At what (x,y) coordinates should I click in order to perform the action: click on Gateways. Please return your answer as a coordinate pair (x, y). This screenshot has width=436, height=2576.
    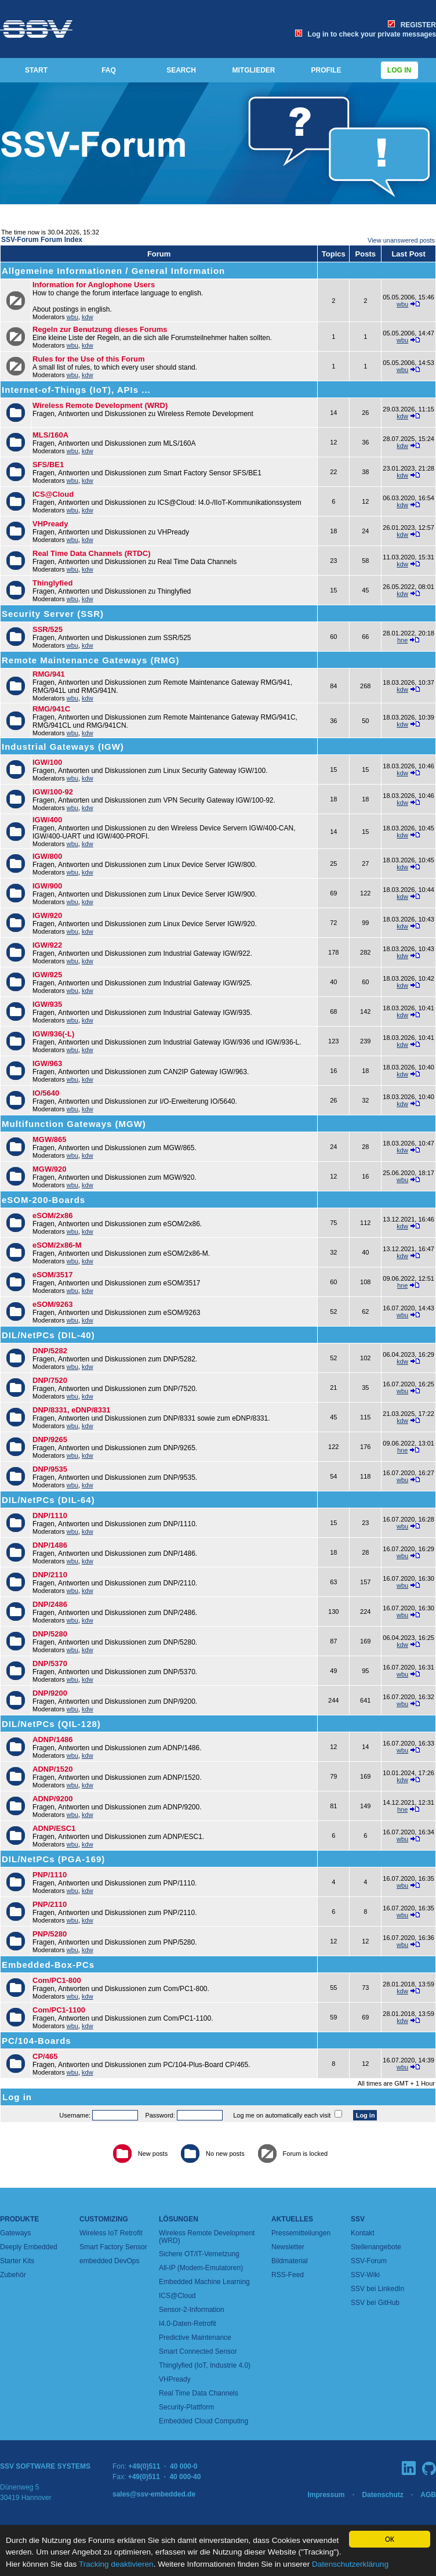
    Looking at the image, I should click on (15, 2233).